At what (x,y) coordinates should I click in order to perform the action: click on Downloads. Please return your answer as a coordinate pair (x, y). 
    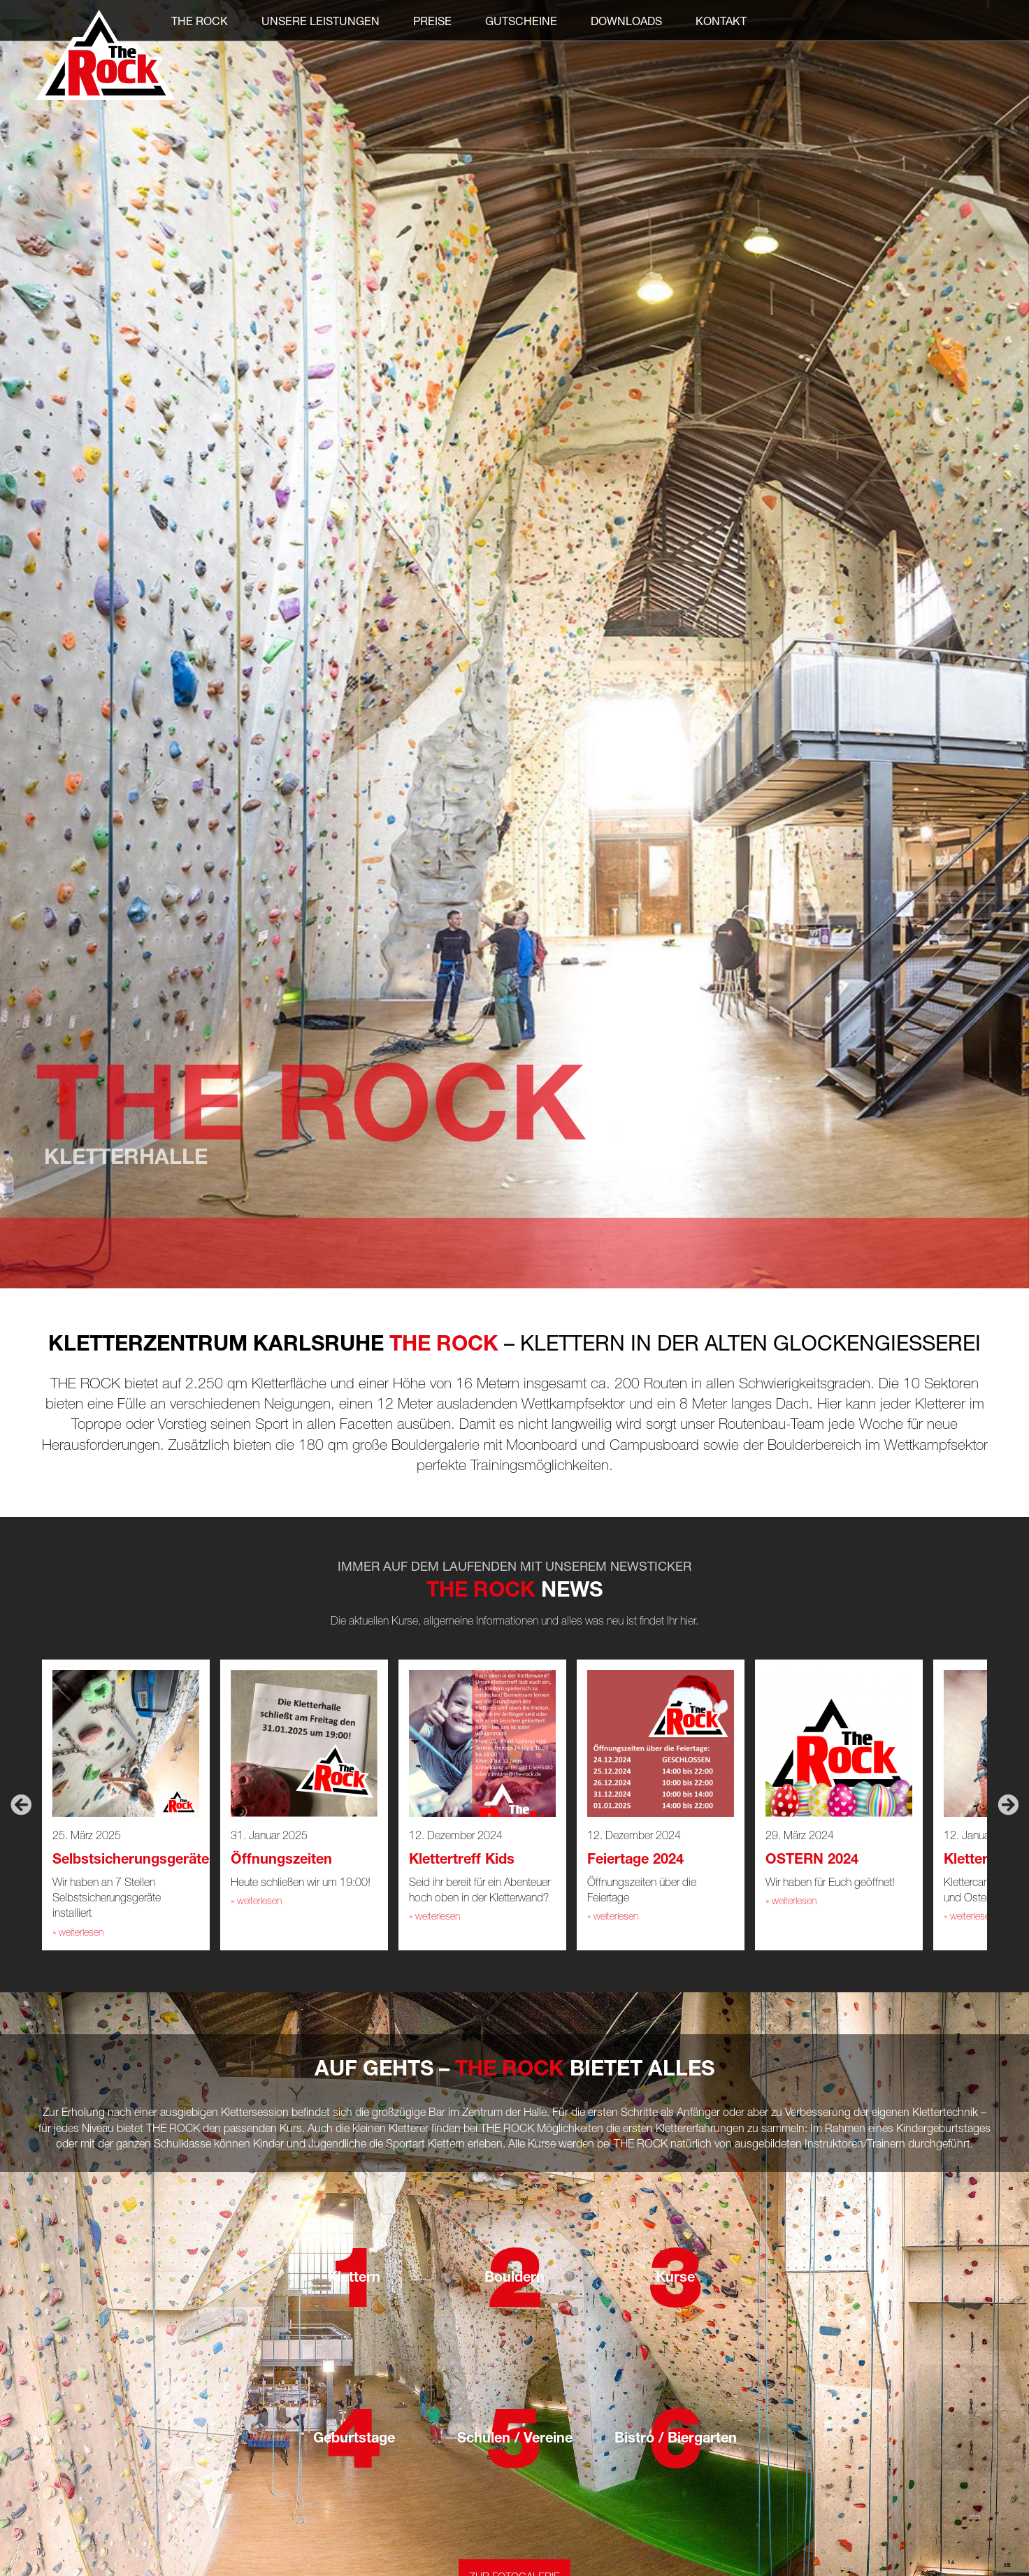
    Looking at the image, I should click on (626, 20).